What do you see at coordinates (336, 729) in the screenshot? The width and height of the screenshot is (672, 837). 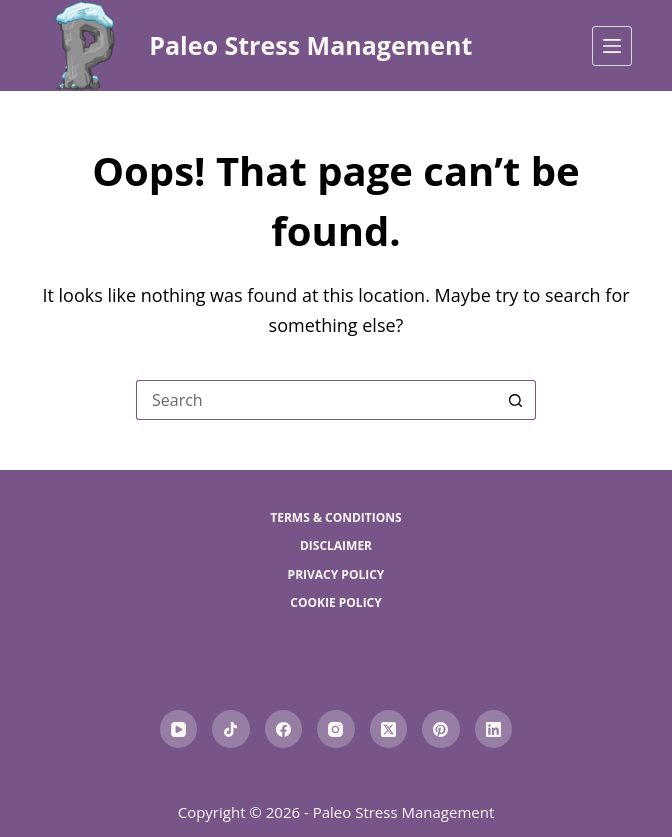 I see `[Instagram]` at bounding box center [336, 729].